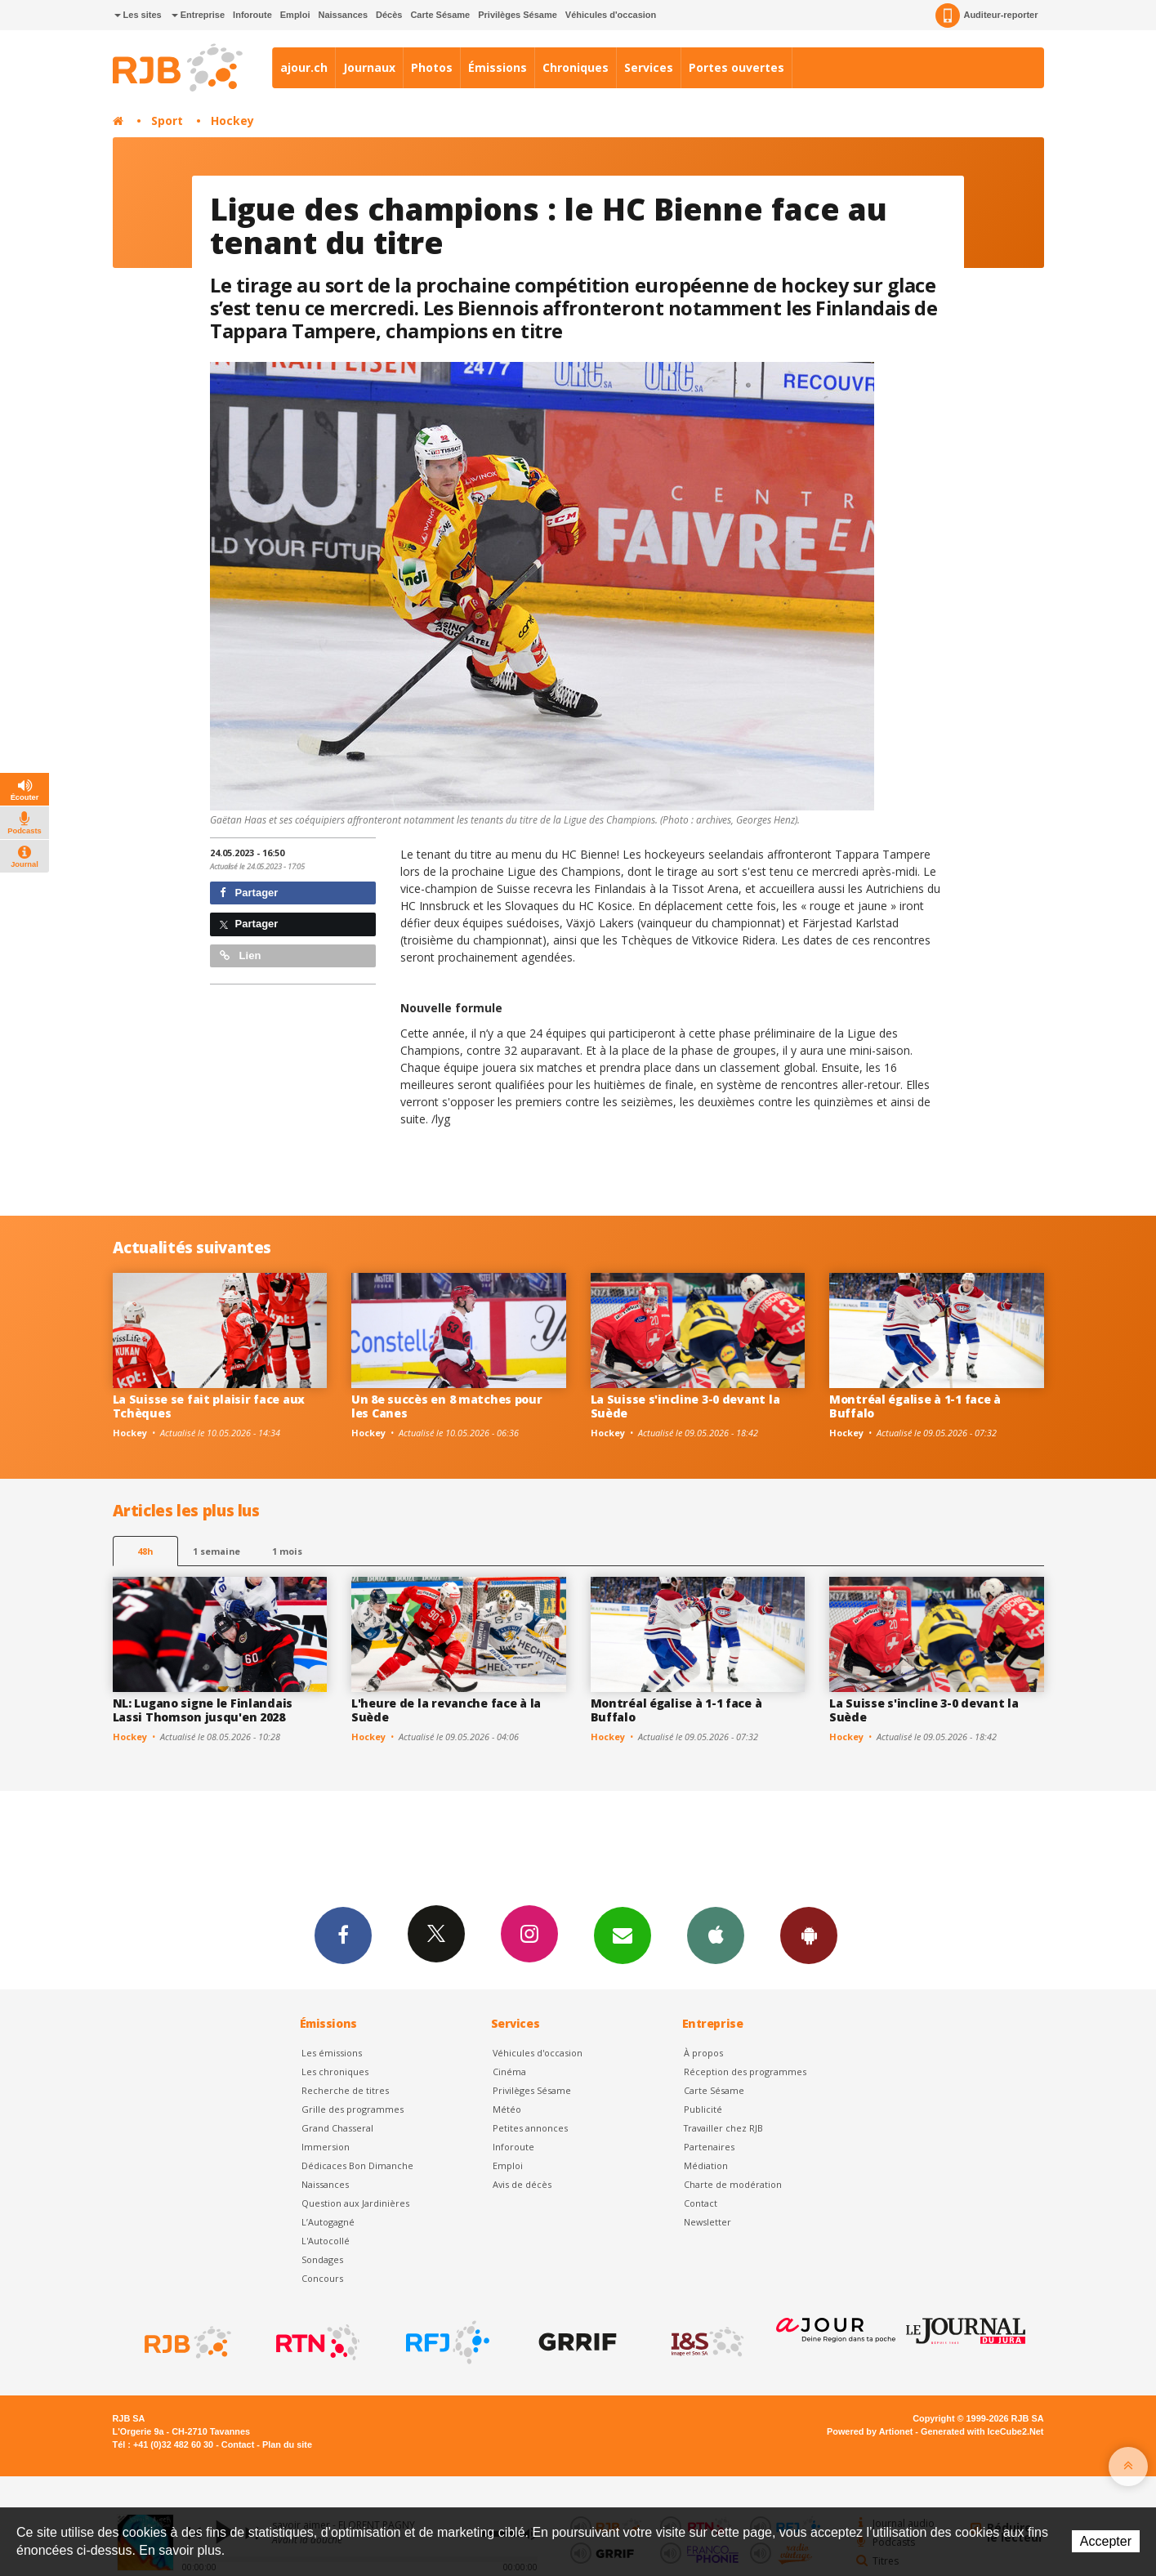  Describe the element at coordinates (343, 15) in the screenshot. I see `Naissances` at that location.